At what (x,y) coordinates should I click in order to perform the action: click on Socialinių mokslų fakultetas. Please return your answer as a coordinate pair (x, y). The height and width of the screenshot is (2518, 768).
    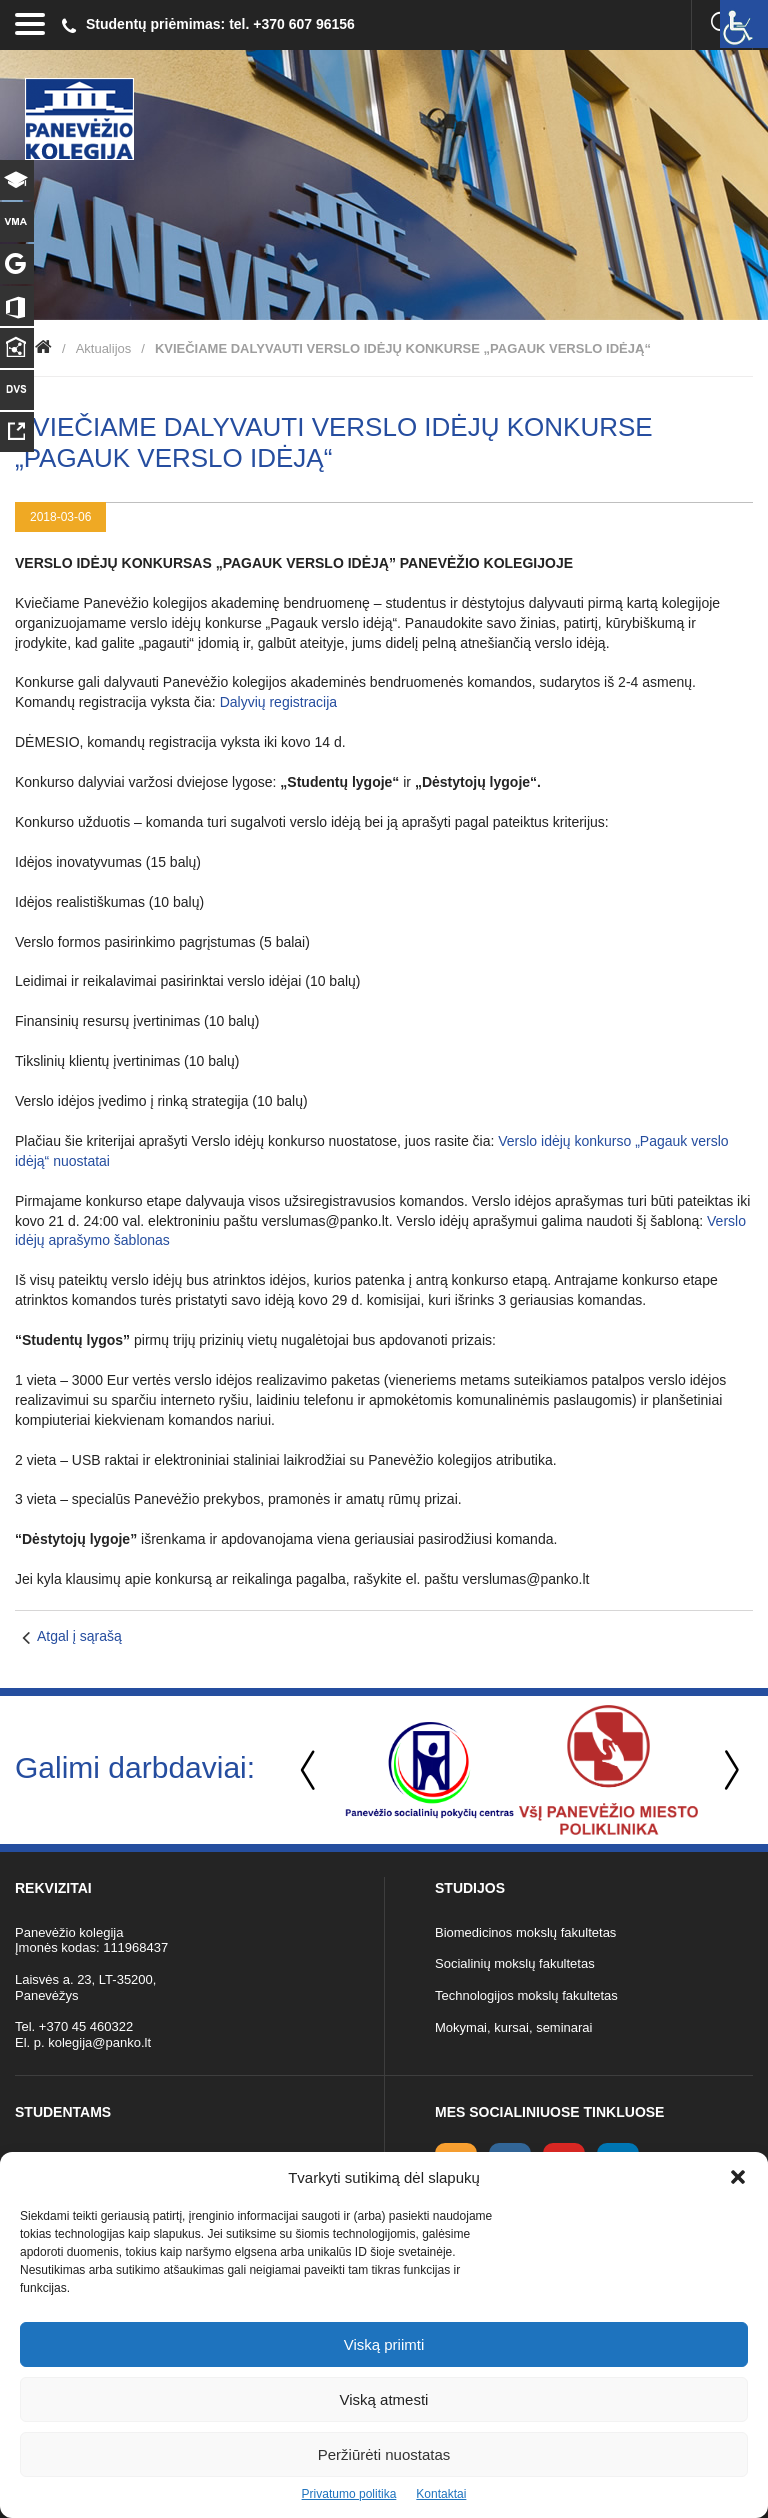
    Looking at the image, I should click on (515, 1963).